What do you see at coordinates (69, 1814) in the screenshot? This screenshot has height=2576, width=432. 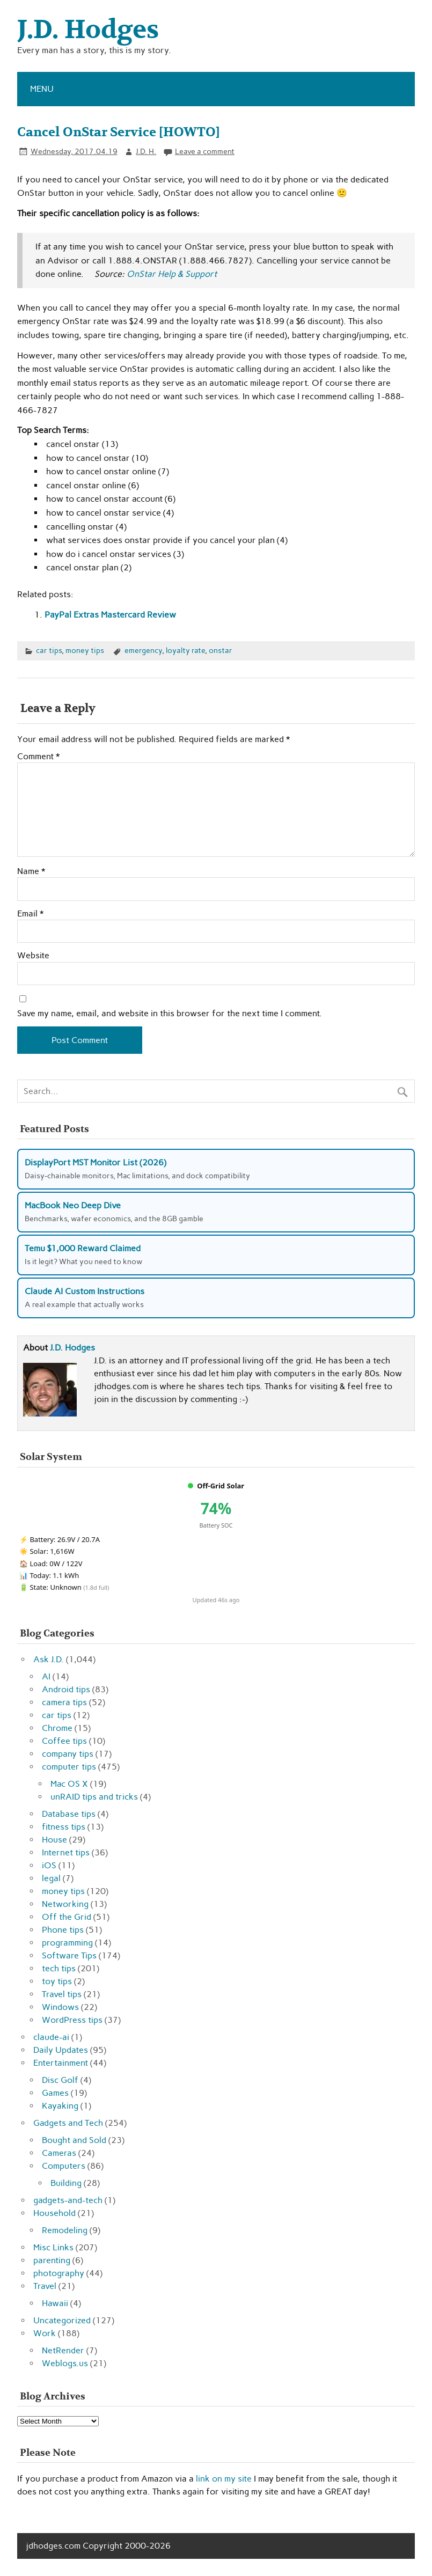 I see `Database tips` at bounding box center [69, 1814].